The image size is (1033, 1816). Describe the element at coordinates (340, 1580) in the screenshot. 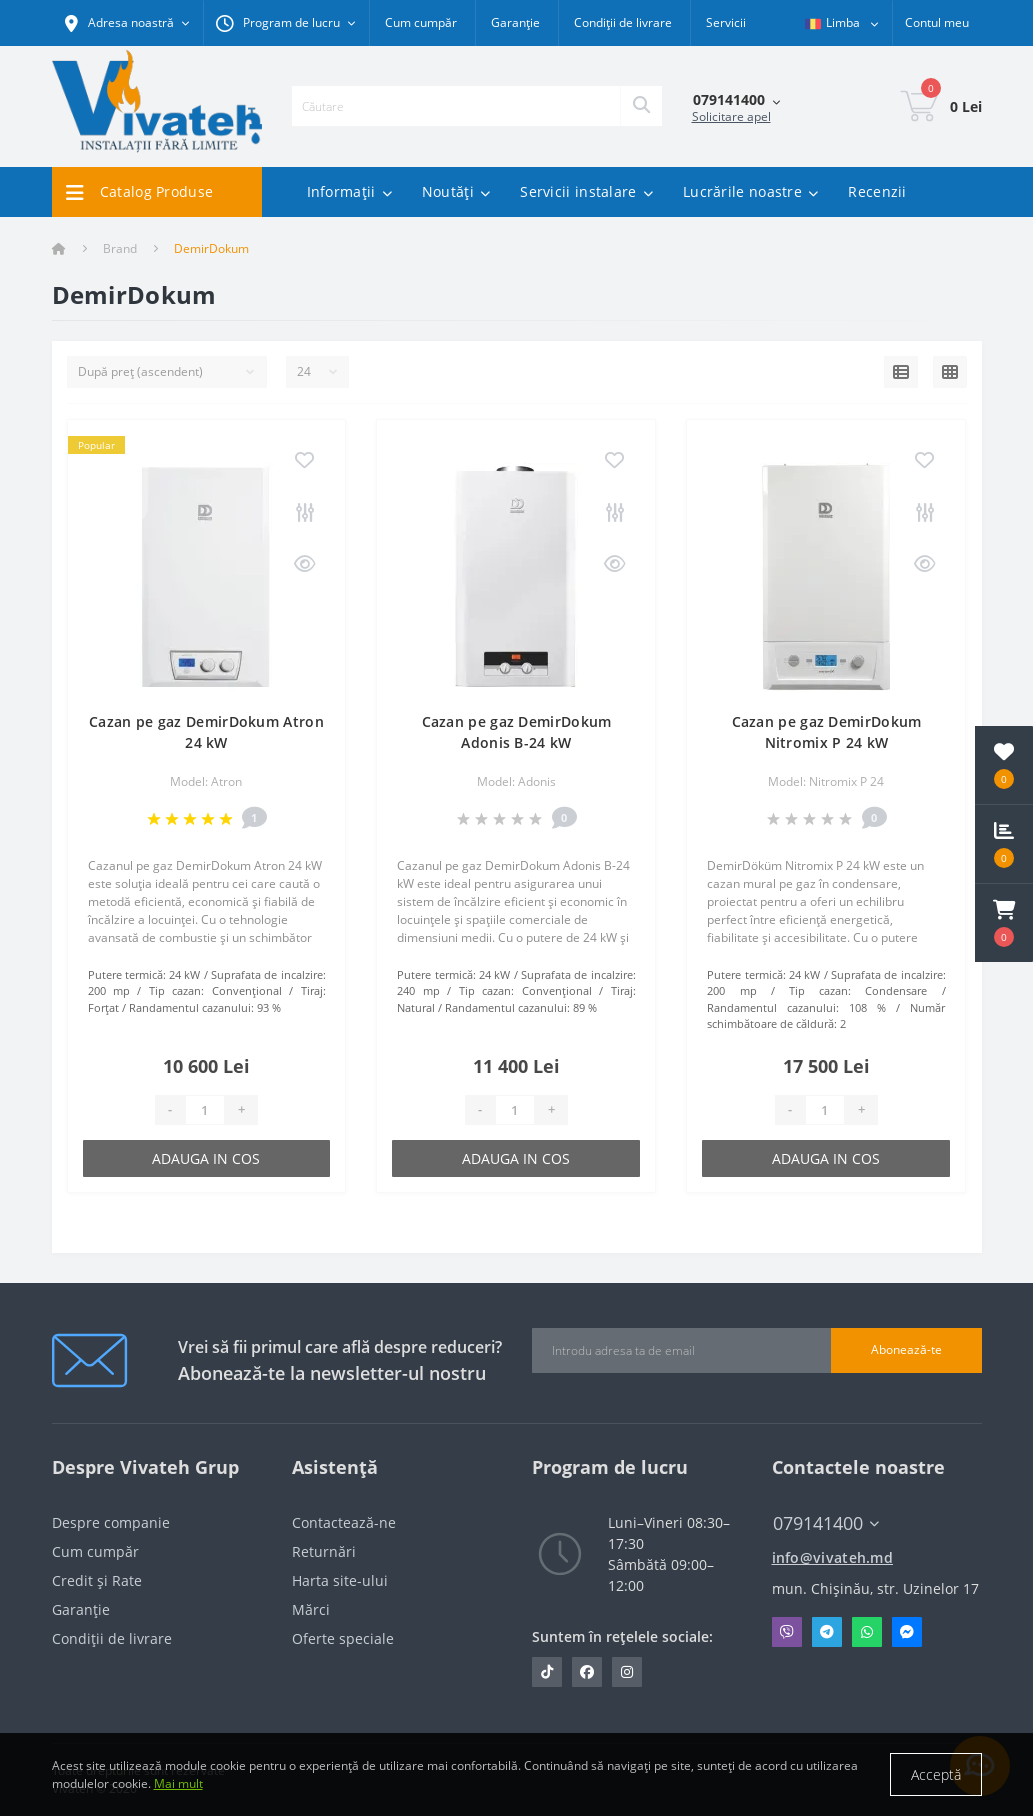

I see `Harta site-ului` at that location.